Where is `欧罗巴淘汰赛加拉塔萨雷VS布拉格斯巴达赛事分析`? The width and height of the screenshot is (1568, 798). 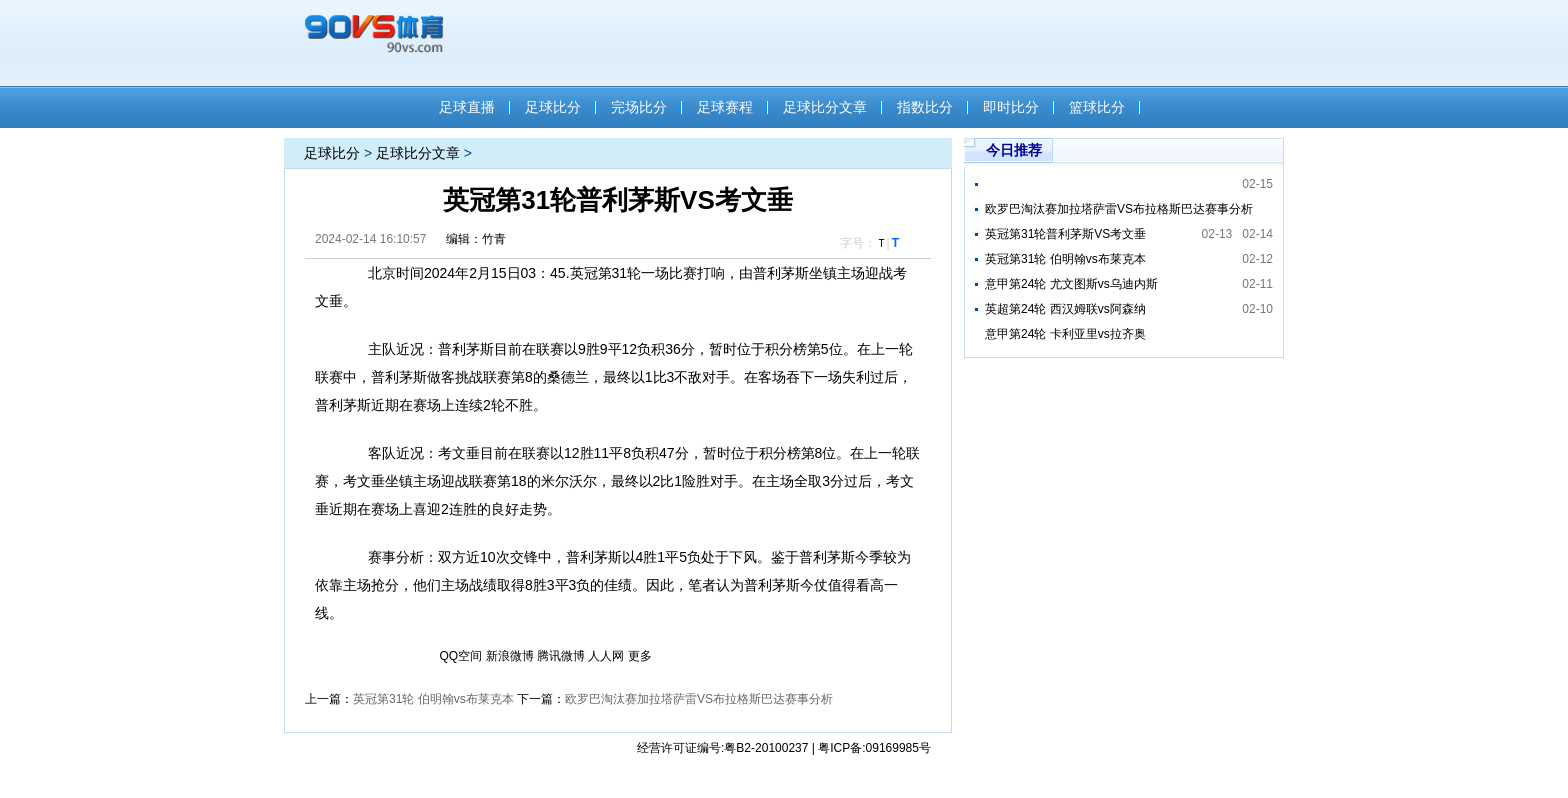 欧罗巴淘汰赛加拉塔萨雷VS布拉格斯巴达赛事分析 is located at coordinates (699, 699).